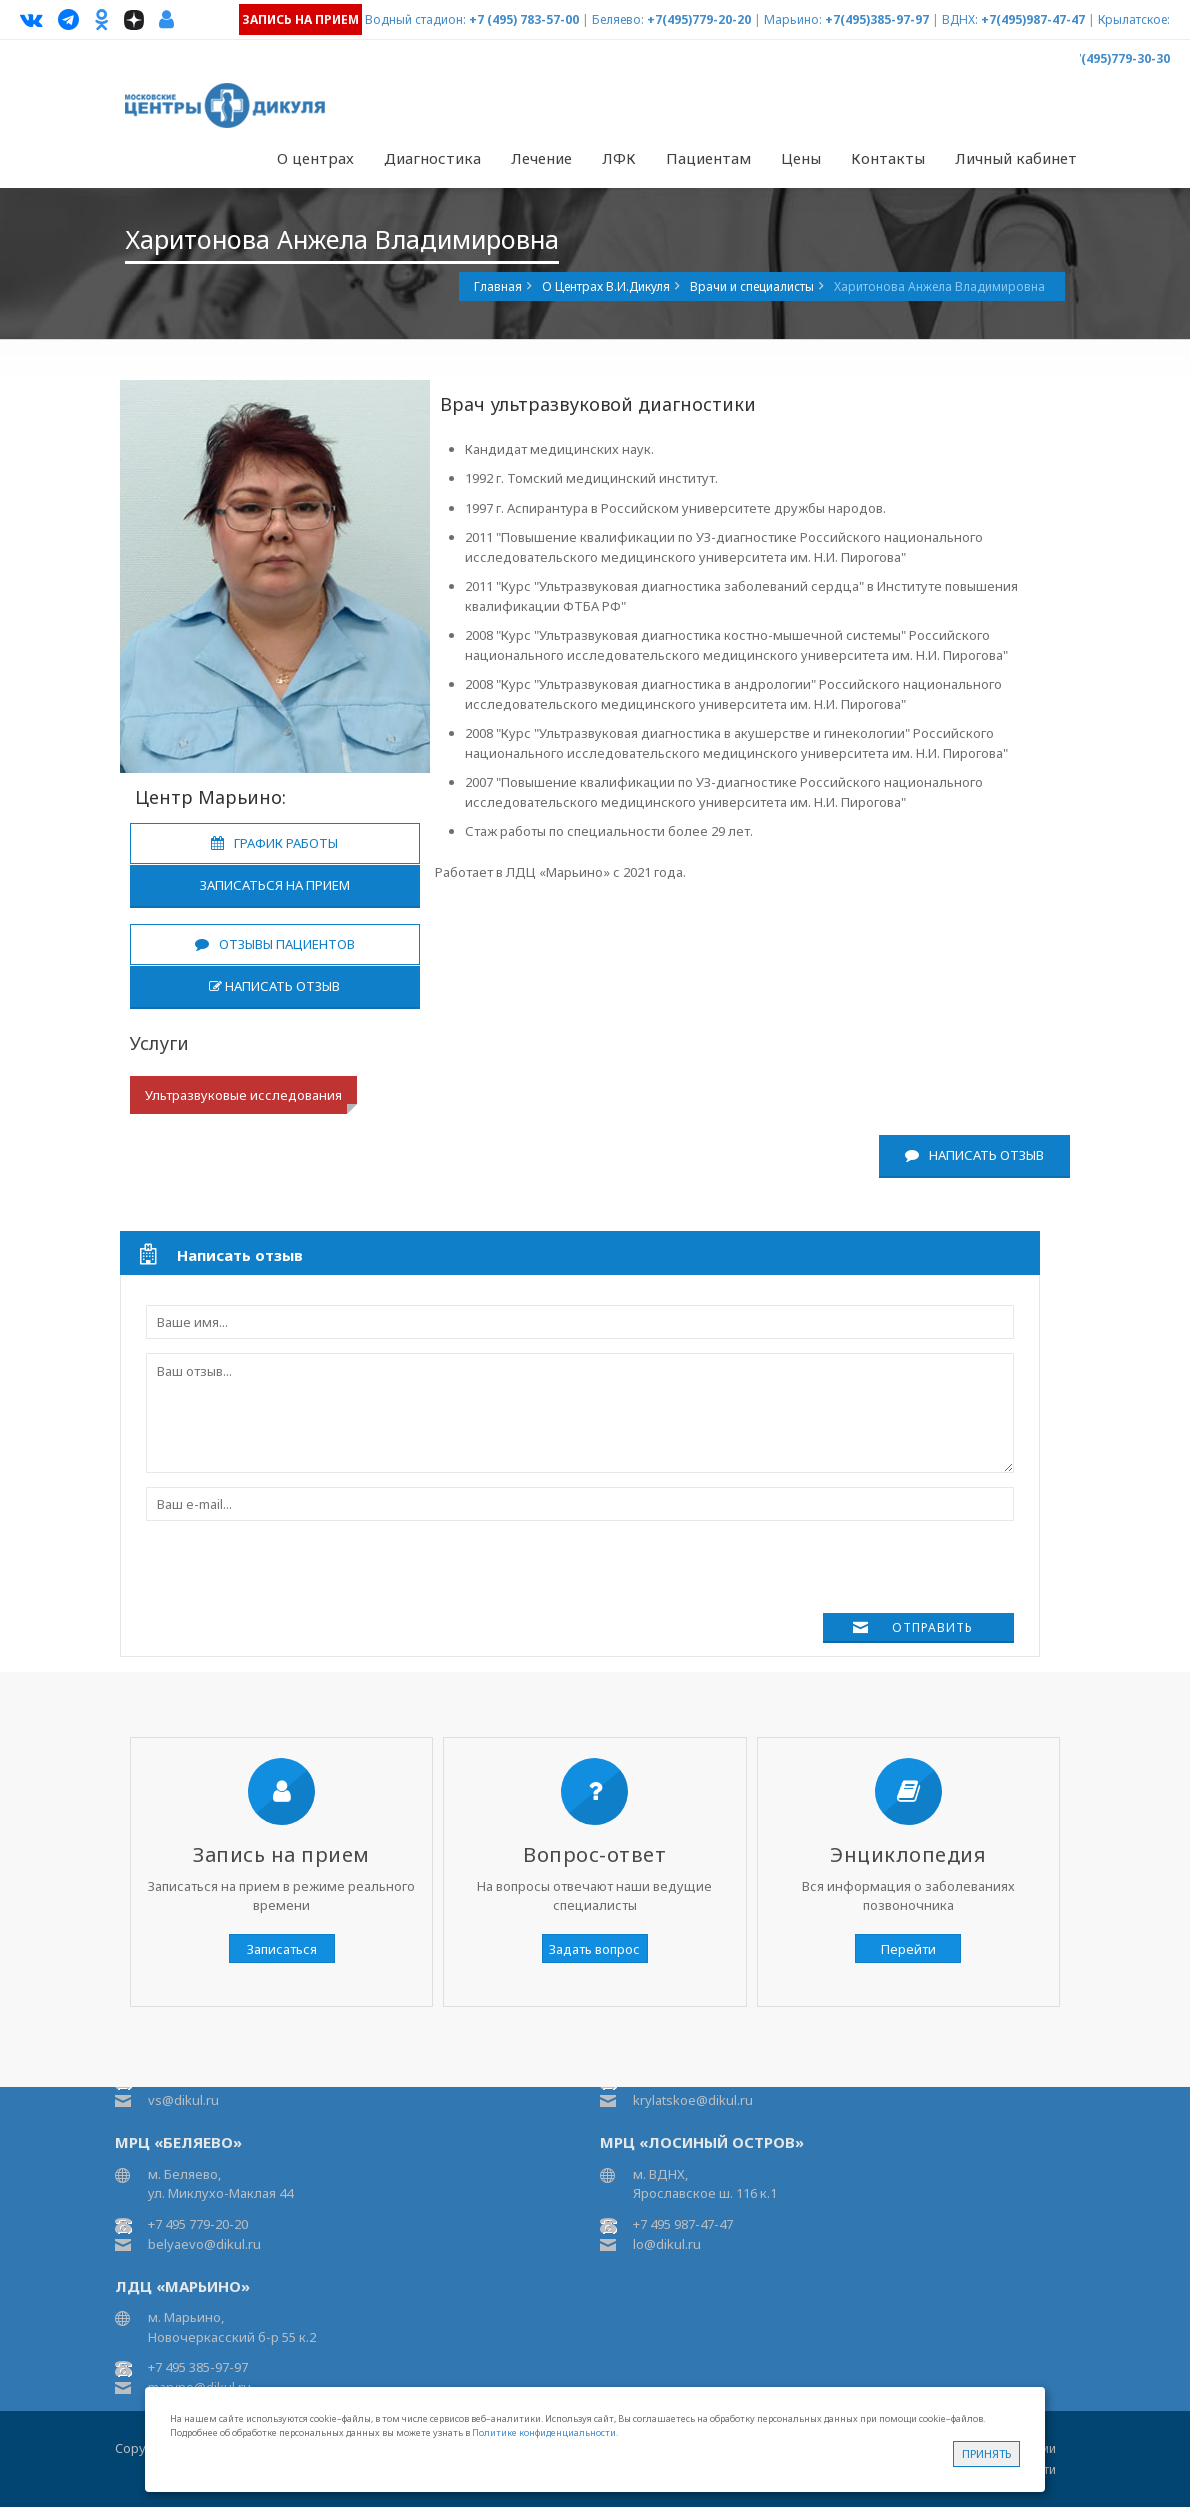  Describe the element at coordinates (275, 944) in the screenshot. I see `Отзывы пациентов` at that location.